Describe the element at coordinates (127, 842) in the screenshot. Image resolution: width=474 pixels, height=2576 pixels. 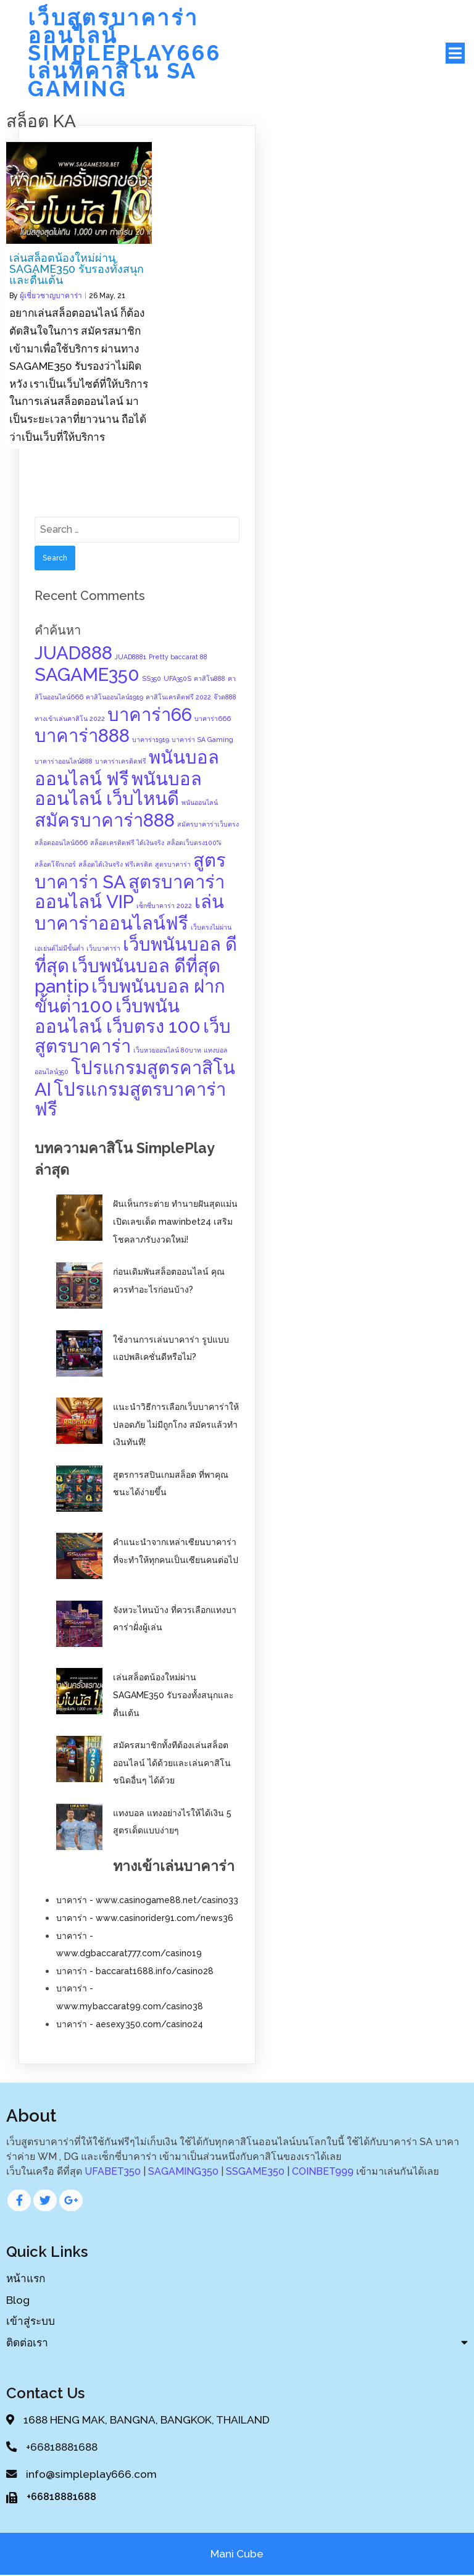
I see `สล็อตเครดิตฟรี ได้เงินจริง [สล็อตเครดิตฟรี ได้เงินจริง (1 item)]` at that location.